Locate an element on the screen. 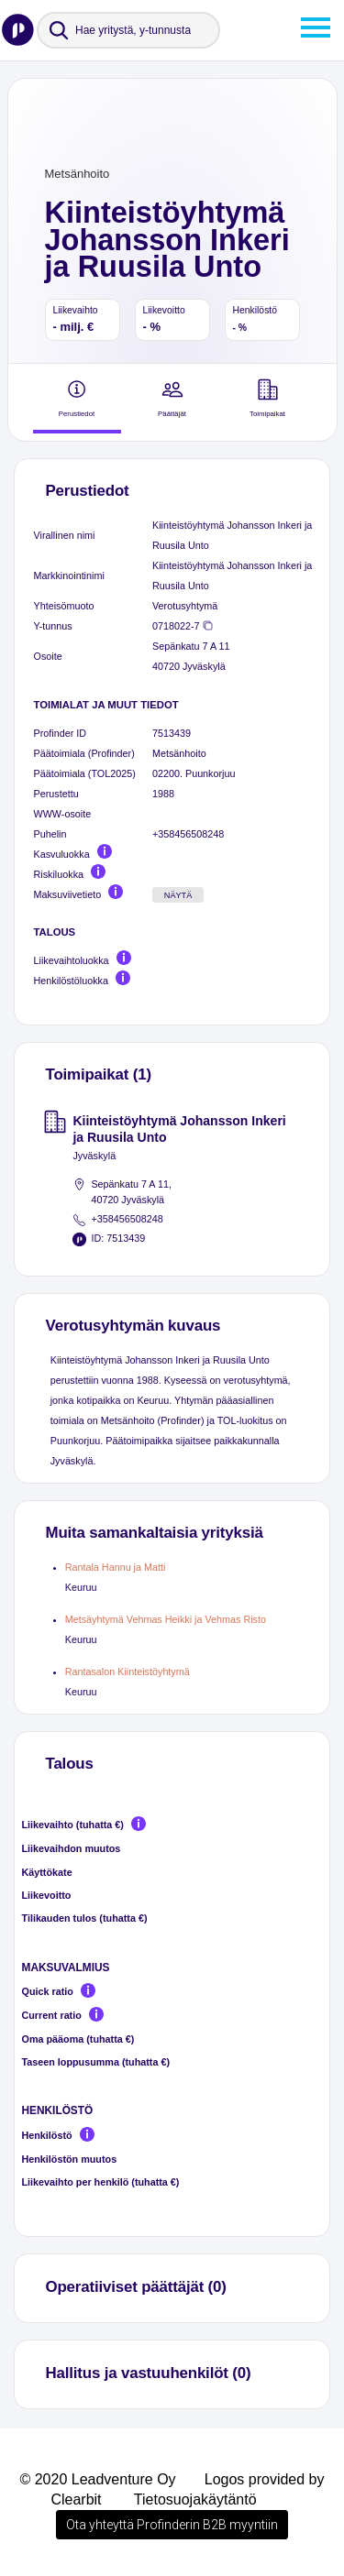 Image resolution: width=344 pixels, height=2576 pixels. Metsäyhtymä Vehmas Heikki ja Vehmas Risto is located at coordinates (165, 1619).